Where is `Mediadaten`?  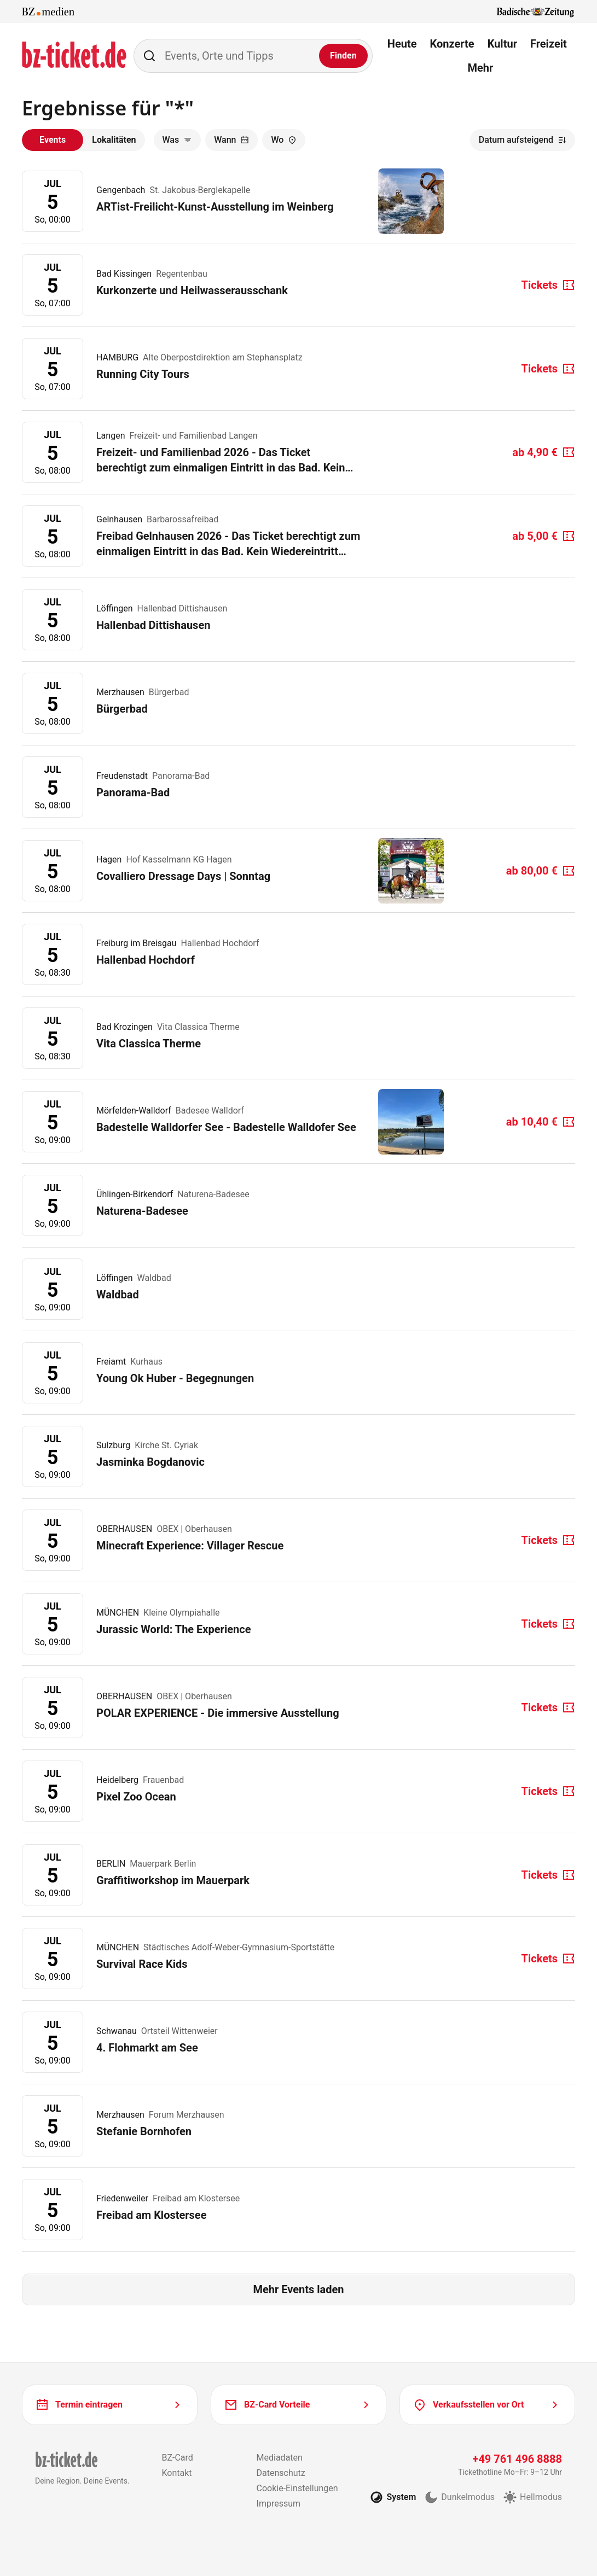
Mediadaten is located at coordinates (280, 2457).